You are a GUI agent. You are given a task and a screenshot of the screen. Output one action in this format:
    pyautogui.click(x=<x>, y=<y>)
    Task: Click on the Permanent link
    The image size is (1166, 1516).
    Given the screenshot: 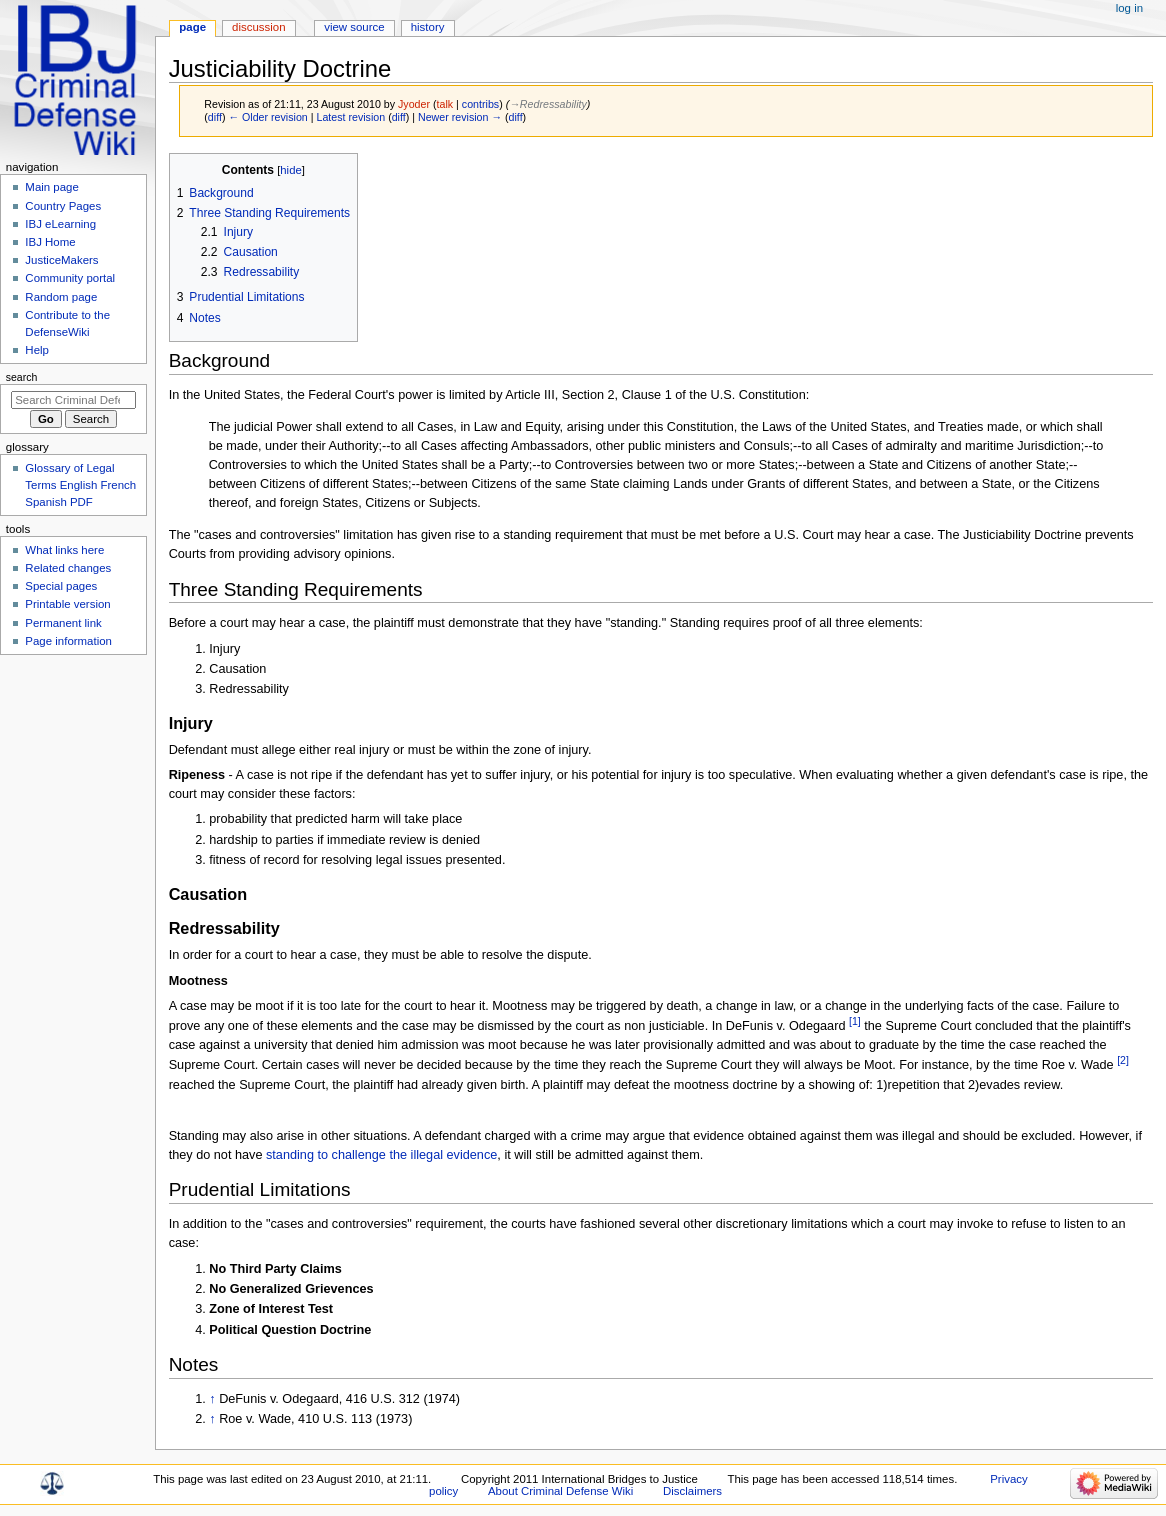 What is the action you would take?
    pyautogui.click(x=63, y=623)
    